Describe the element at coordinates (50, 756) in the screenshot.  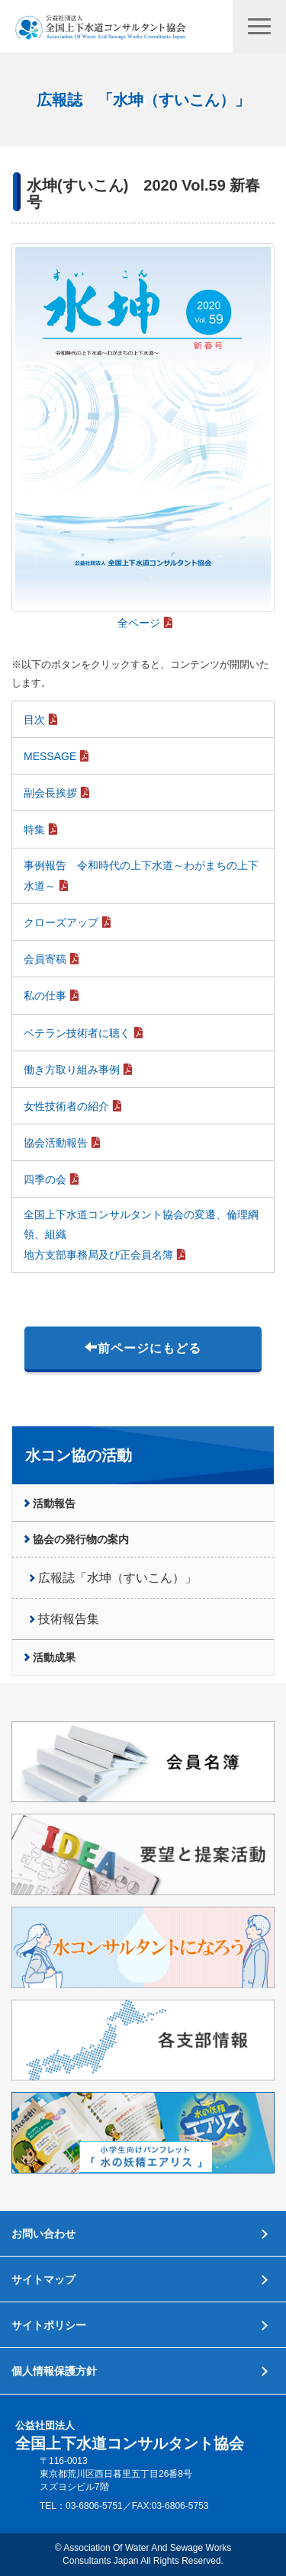
I see `MESSAGE` at that location.